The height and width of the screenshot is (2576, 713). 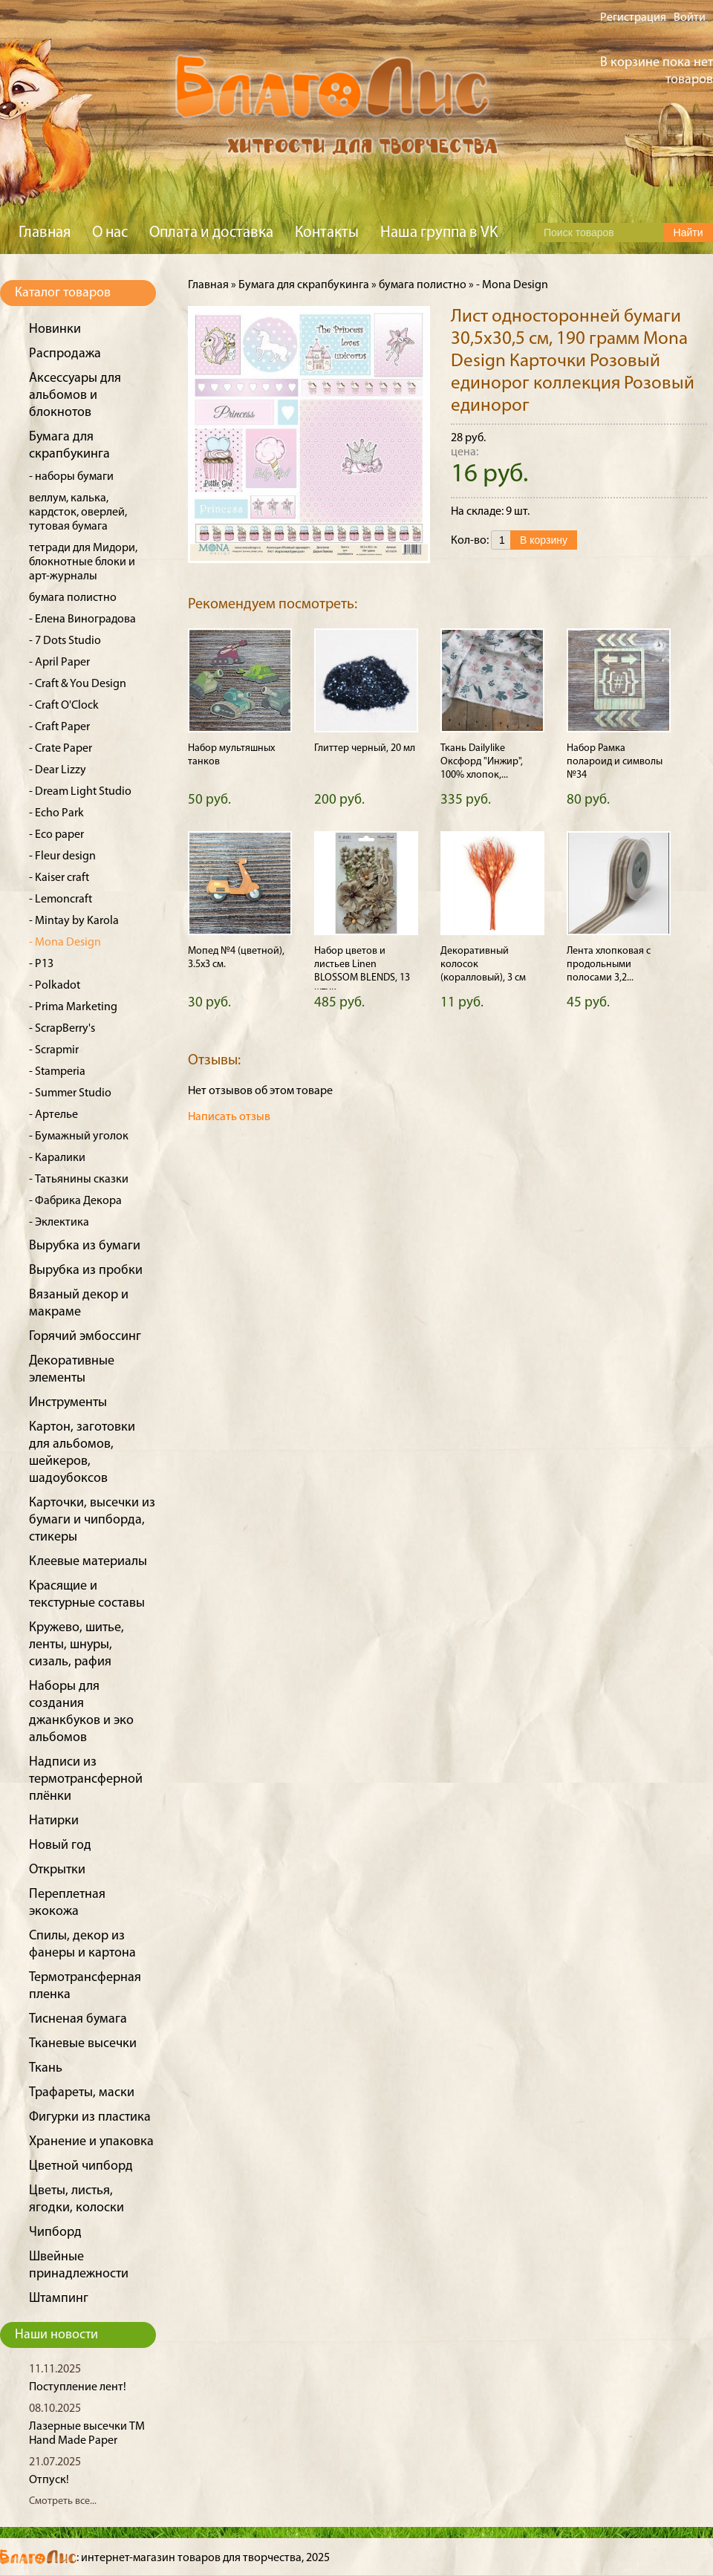 What do you see at coordinates (110, 233) in the screenshot?
I see `О нас` at bounding box center [110, 233].